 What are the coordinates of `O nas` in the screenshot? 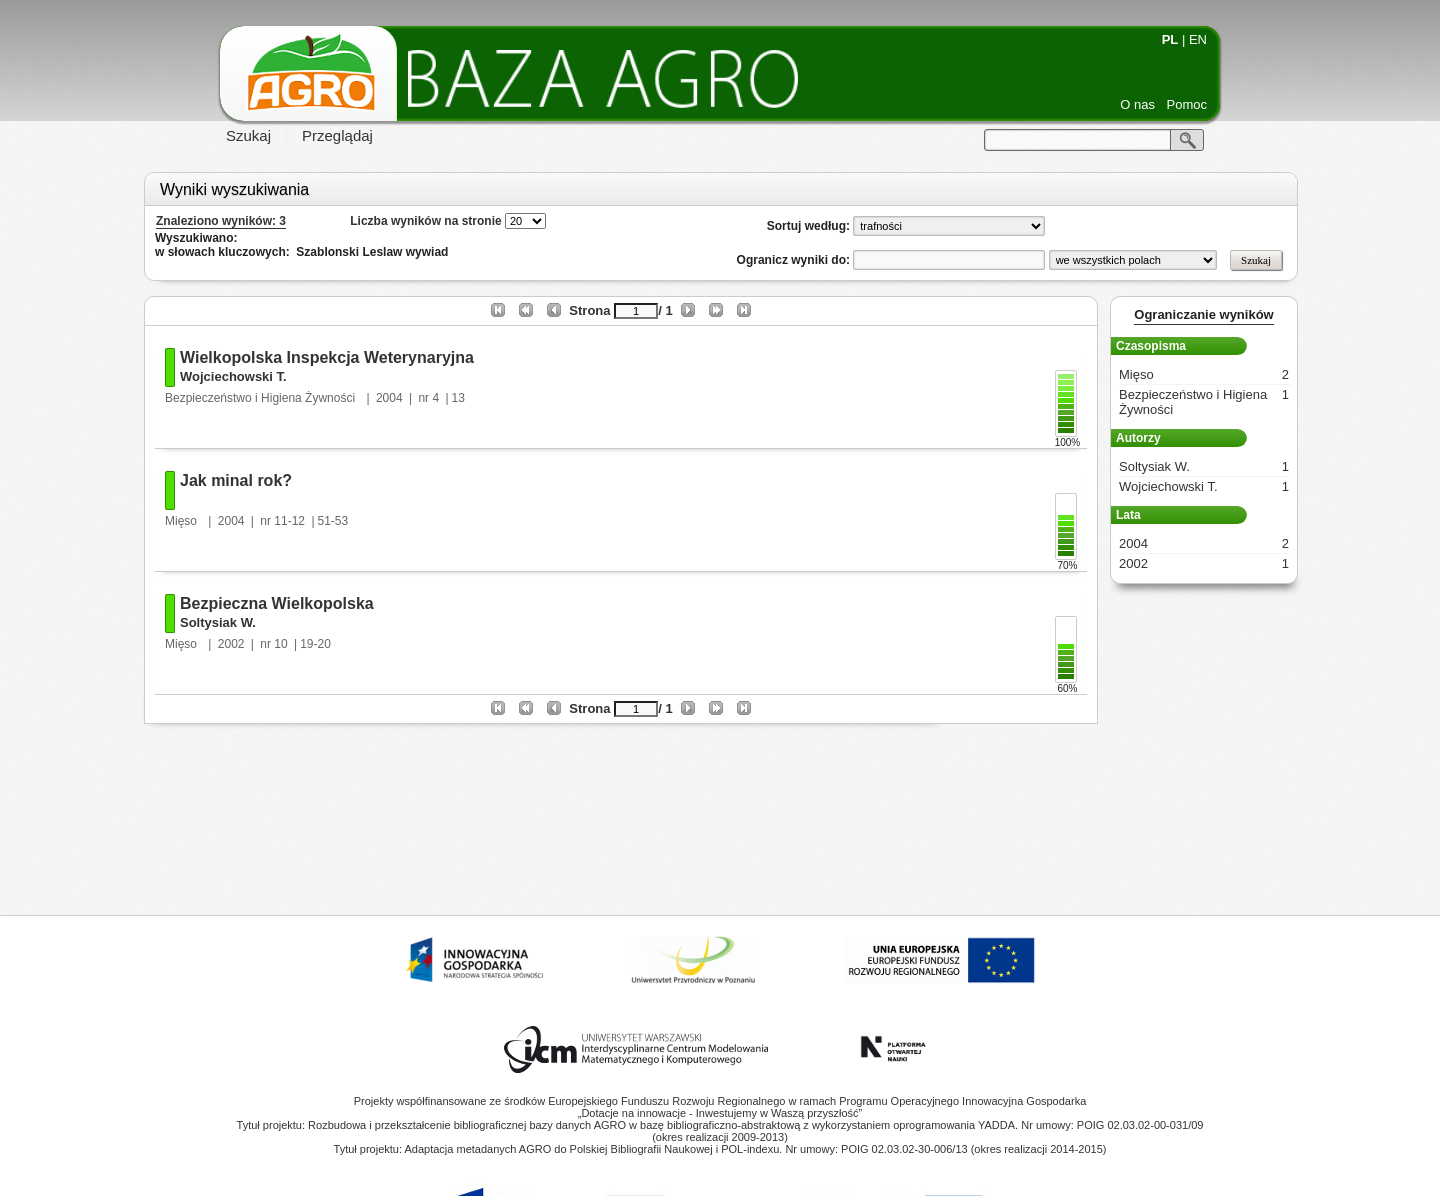 It's located at (1137, 104).